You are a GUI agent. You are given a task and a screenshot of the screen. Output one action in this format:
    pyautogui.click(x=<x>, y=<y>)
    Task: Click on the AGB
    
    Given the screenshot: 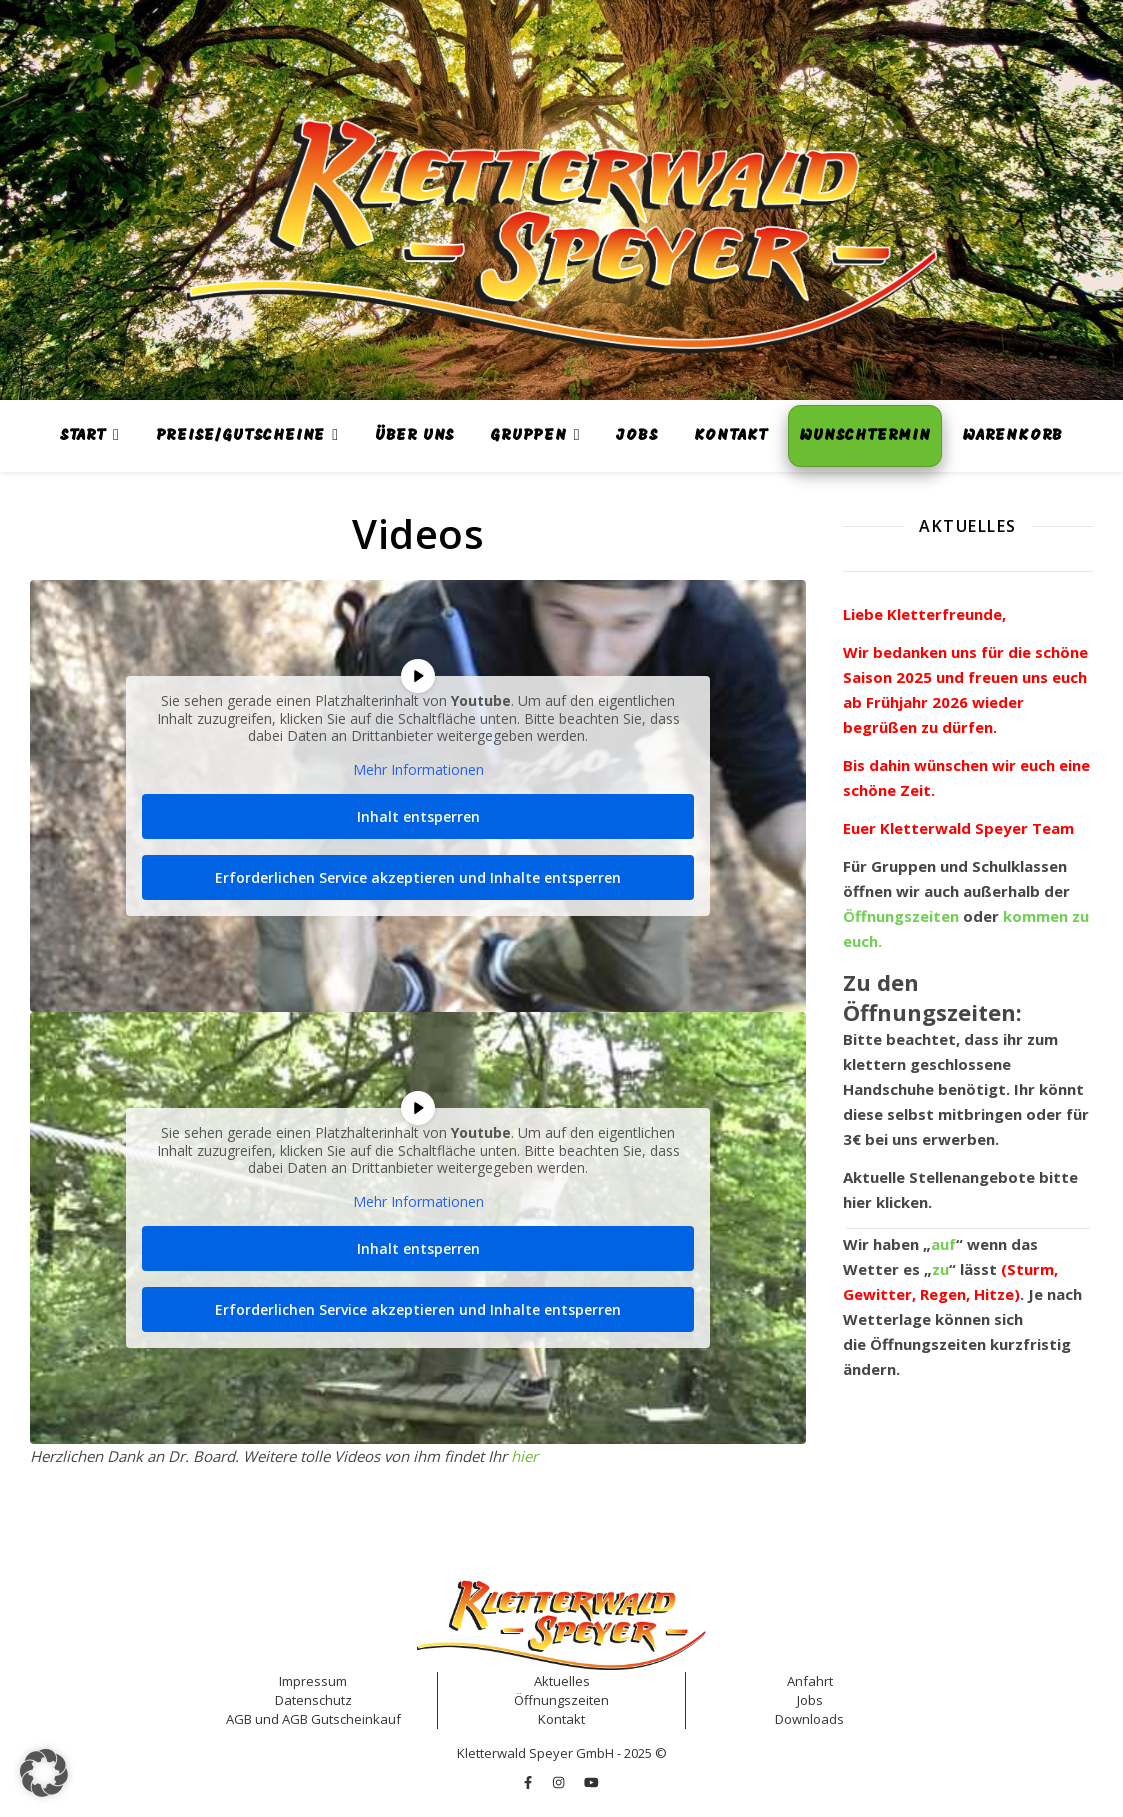 What is the action you would take?
    pyautogui.click(x=239, y=1719)
    